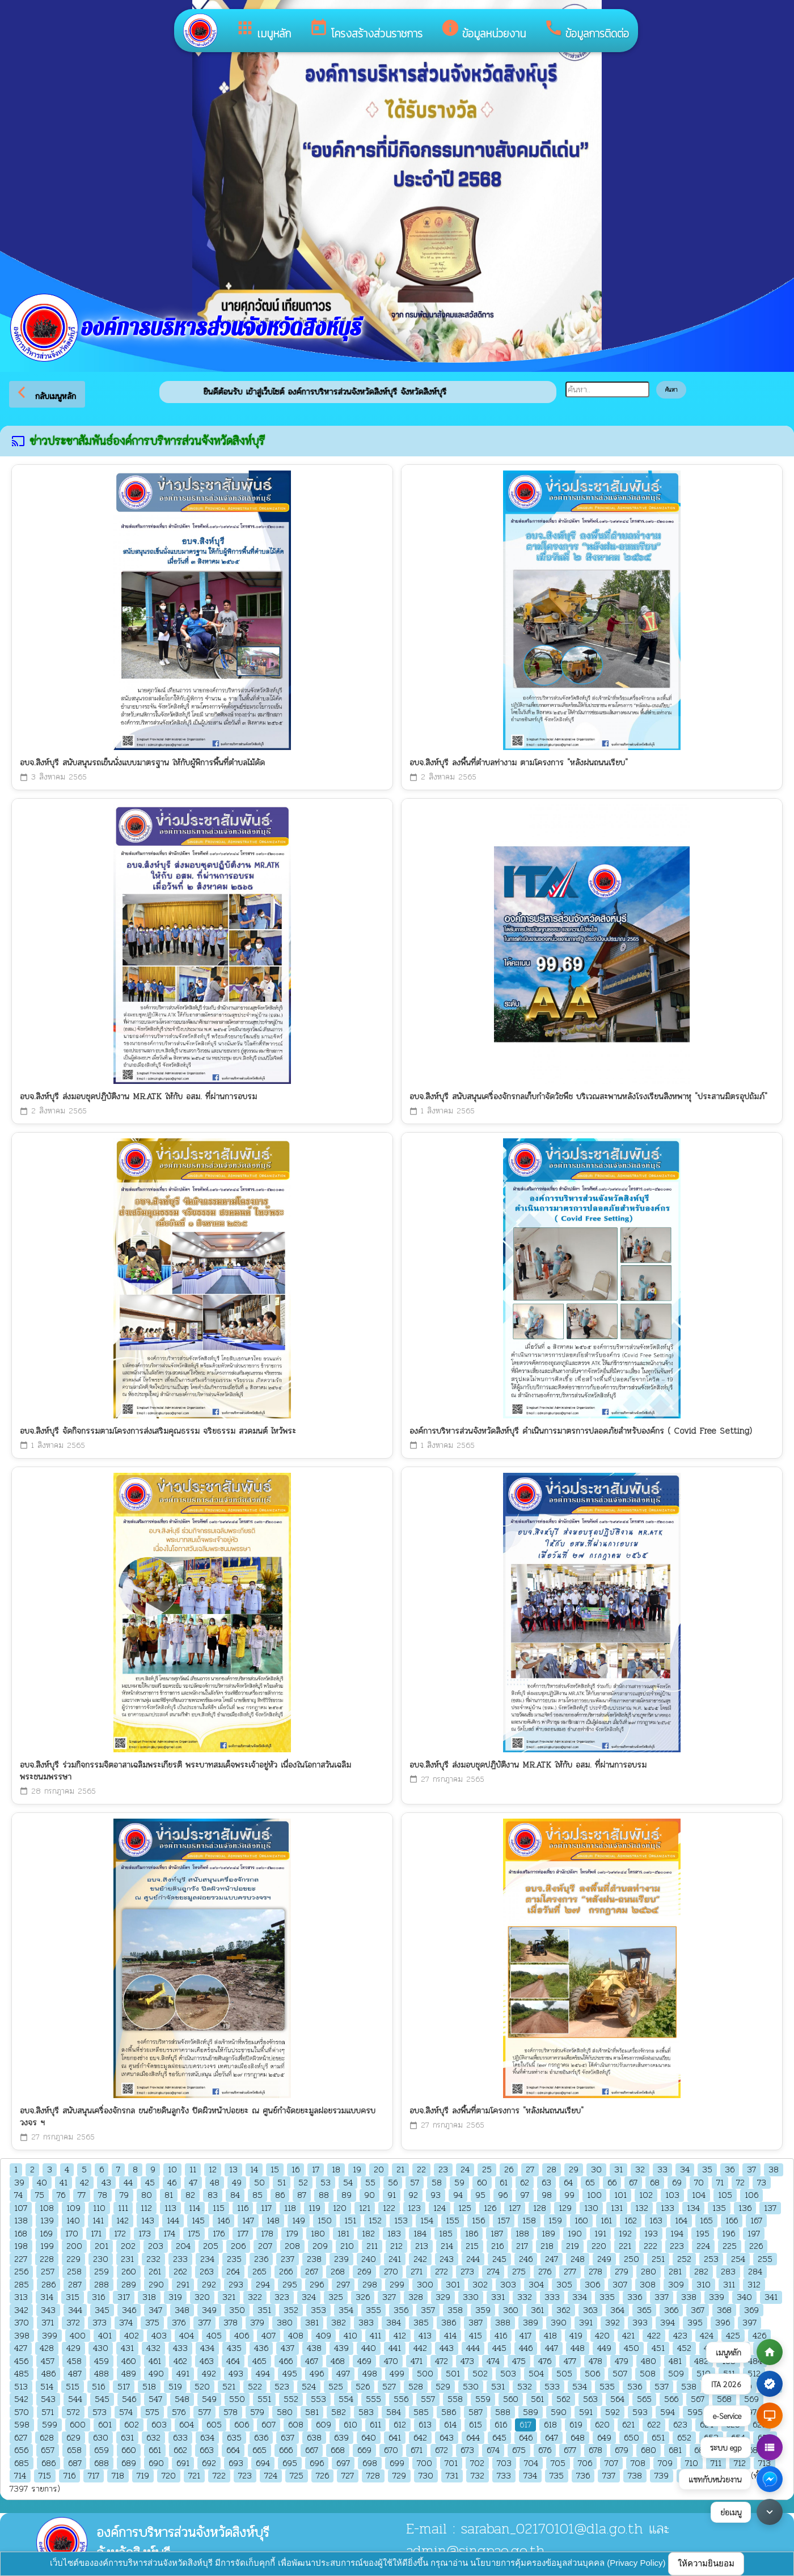 This screenshot has width=794, height=2576. Describe the element at coordinates (393, 2412) in the screenshot. I see `584` at that location.